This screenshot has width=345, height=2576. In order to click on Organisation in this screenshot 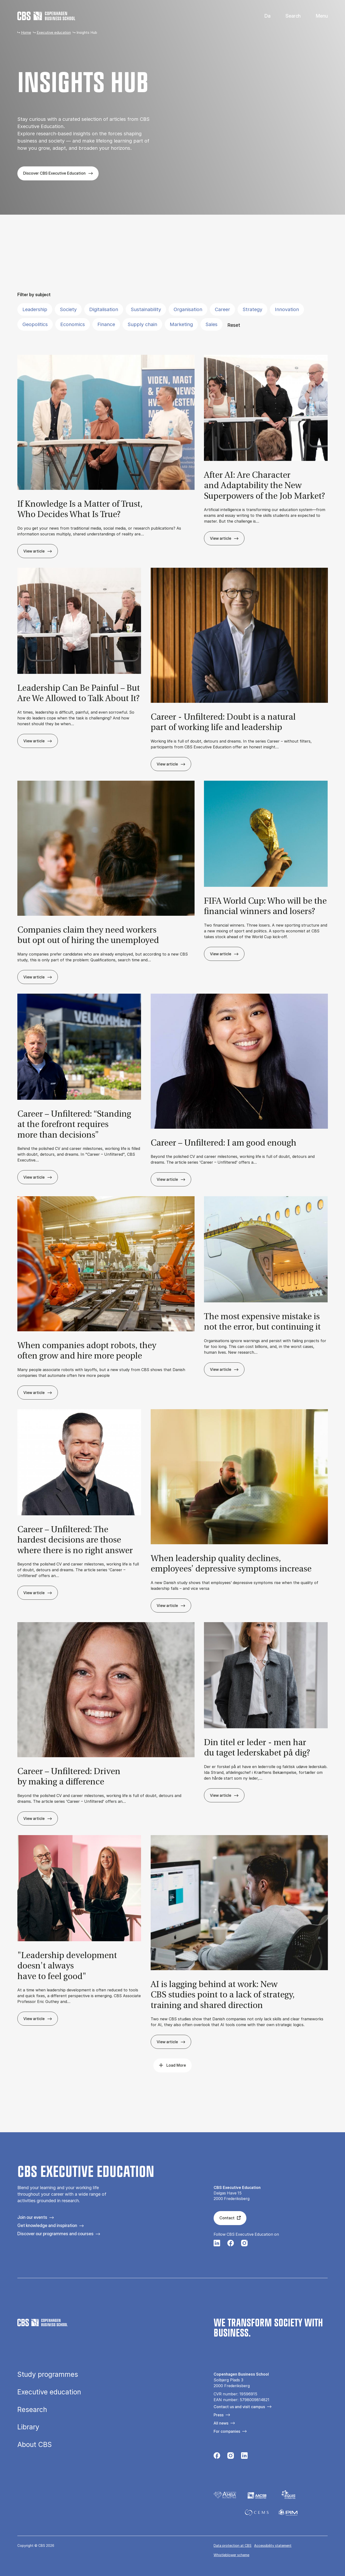, I will do `click(188, 309)`.